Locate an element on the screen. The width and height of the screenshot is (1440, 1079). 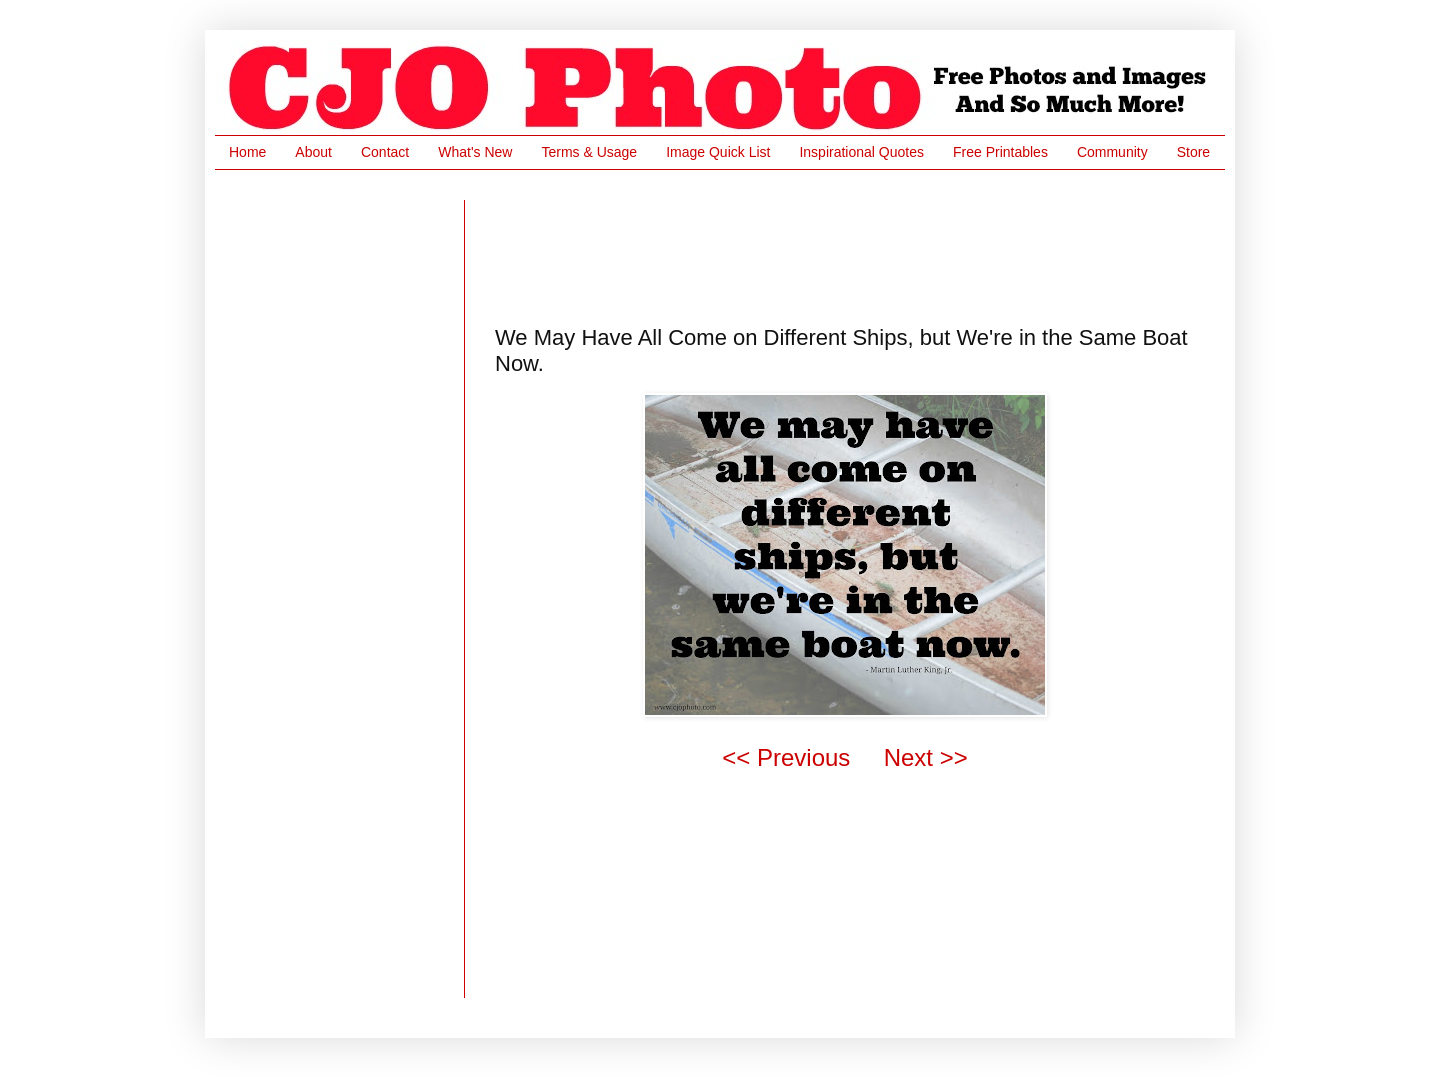
Community is located at coordinates (1112, 152).